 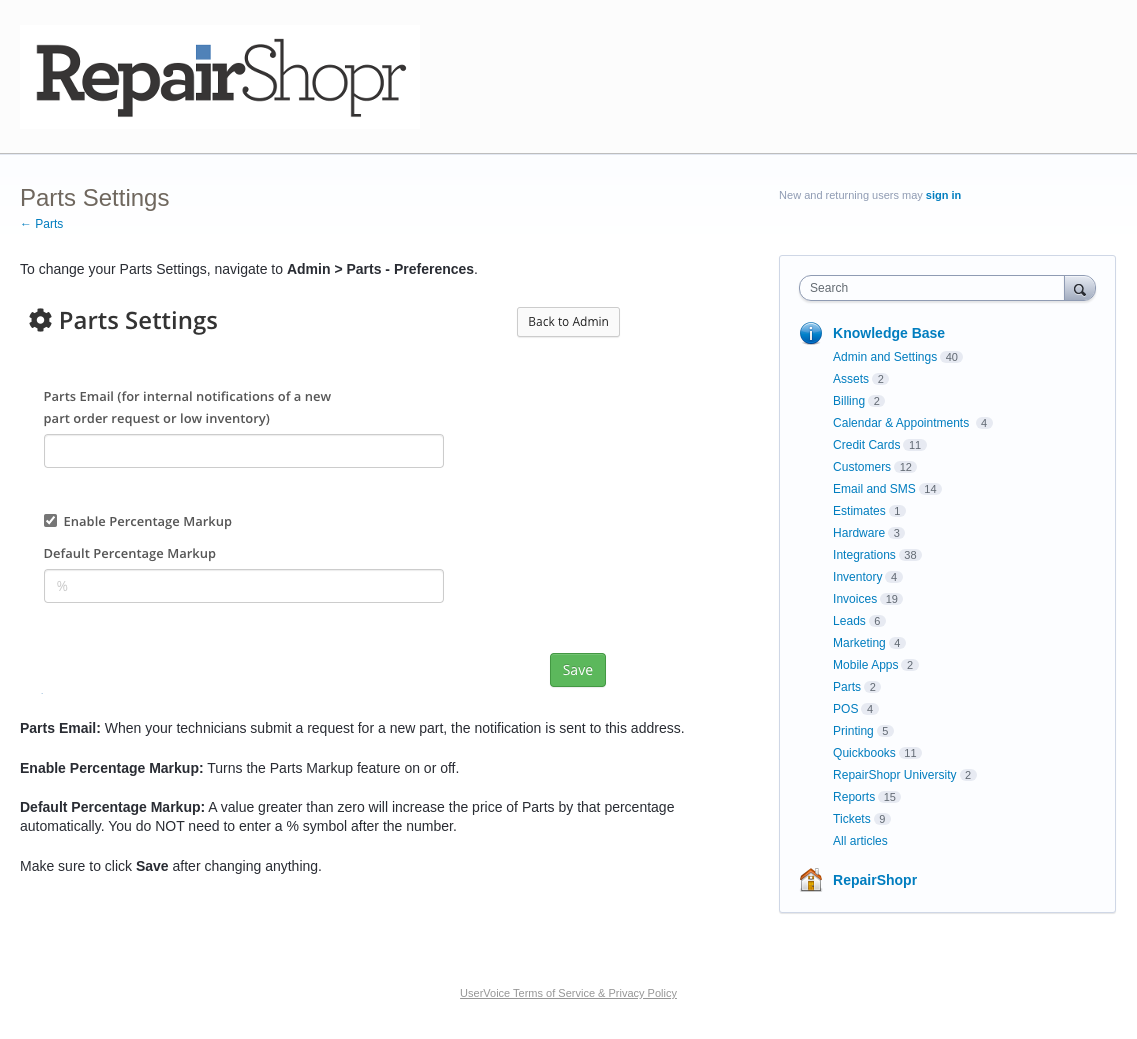 I want to click on Reports, so click(x=854, y=797).